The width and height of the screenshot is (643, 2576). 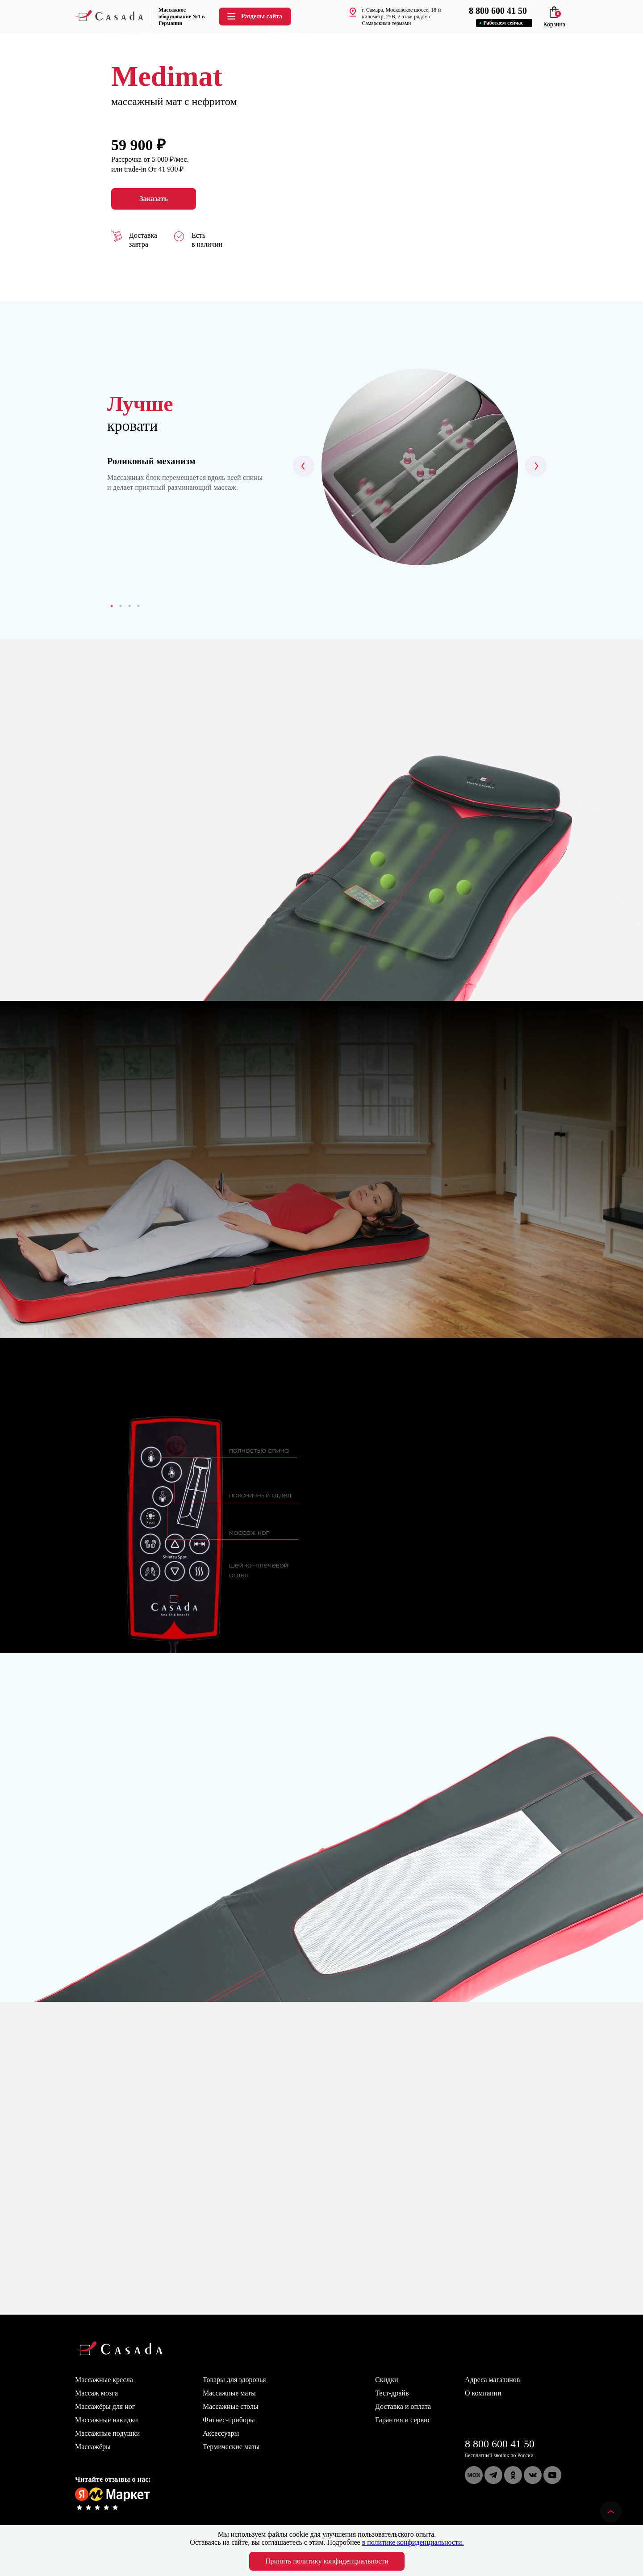 What do you see at coordinates (483, 2393) in the screenshot?
I see `О компании` at bounding box center [483, 2393].